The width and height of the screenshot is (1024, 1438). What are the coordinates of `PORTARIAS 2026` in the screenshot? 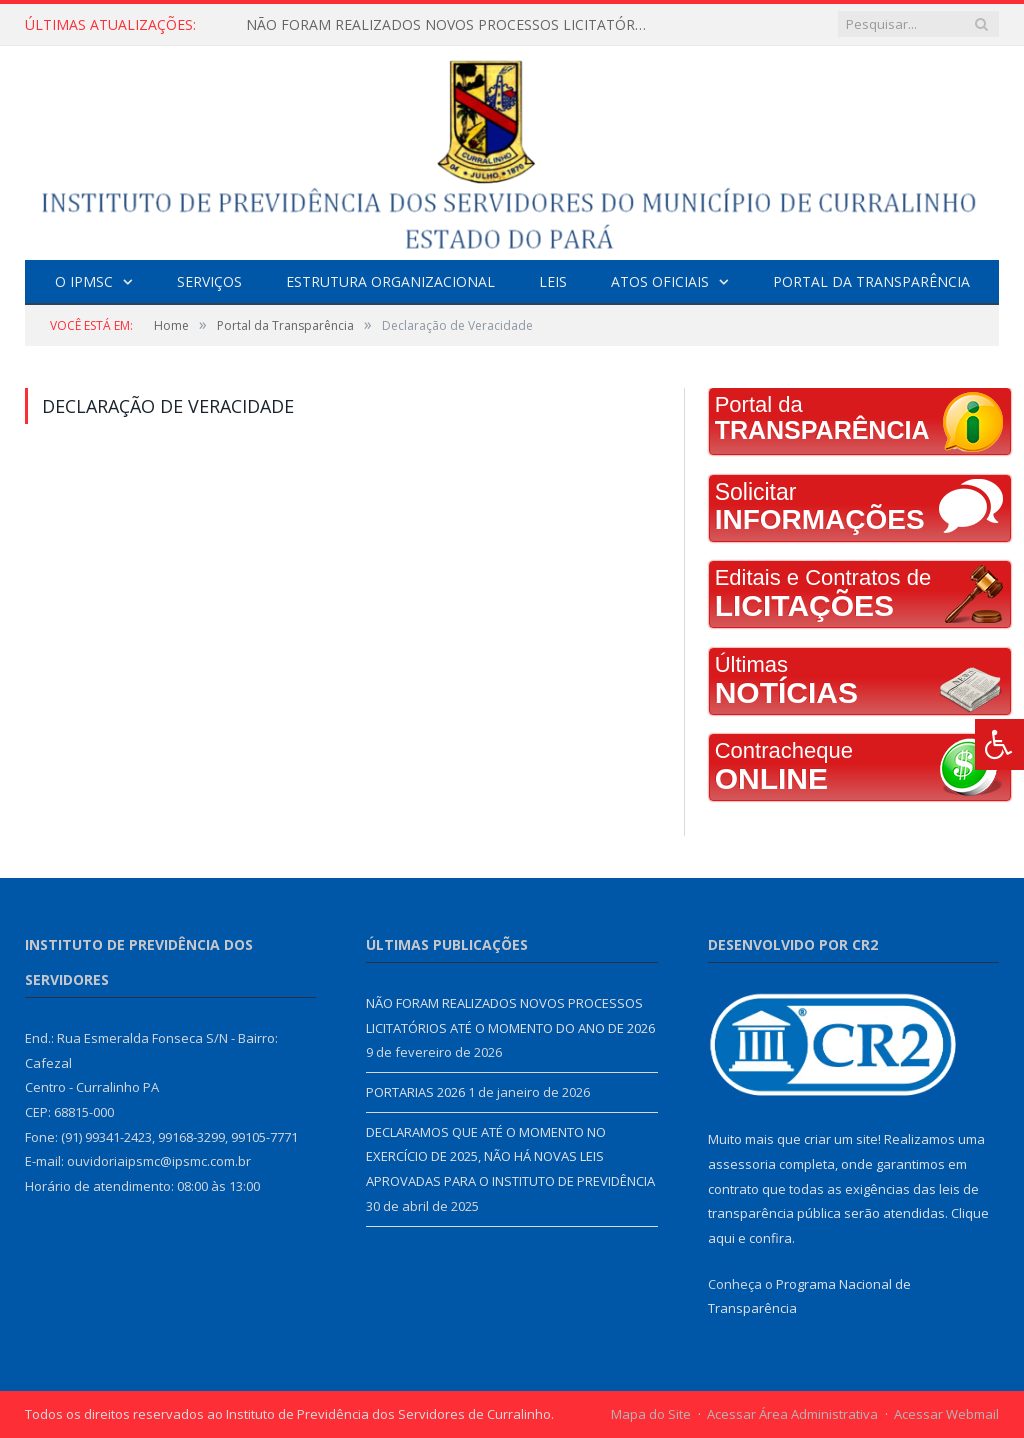 It's located at (415, 1092).